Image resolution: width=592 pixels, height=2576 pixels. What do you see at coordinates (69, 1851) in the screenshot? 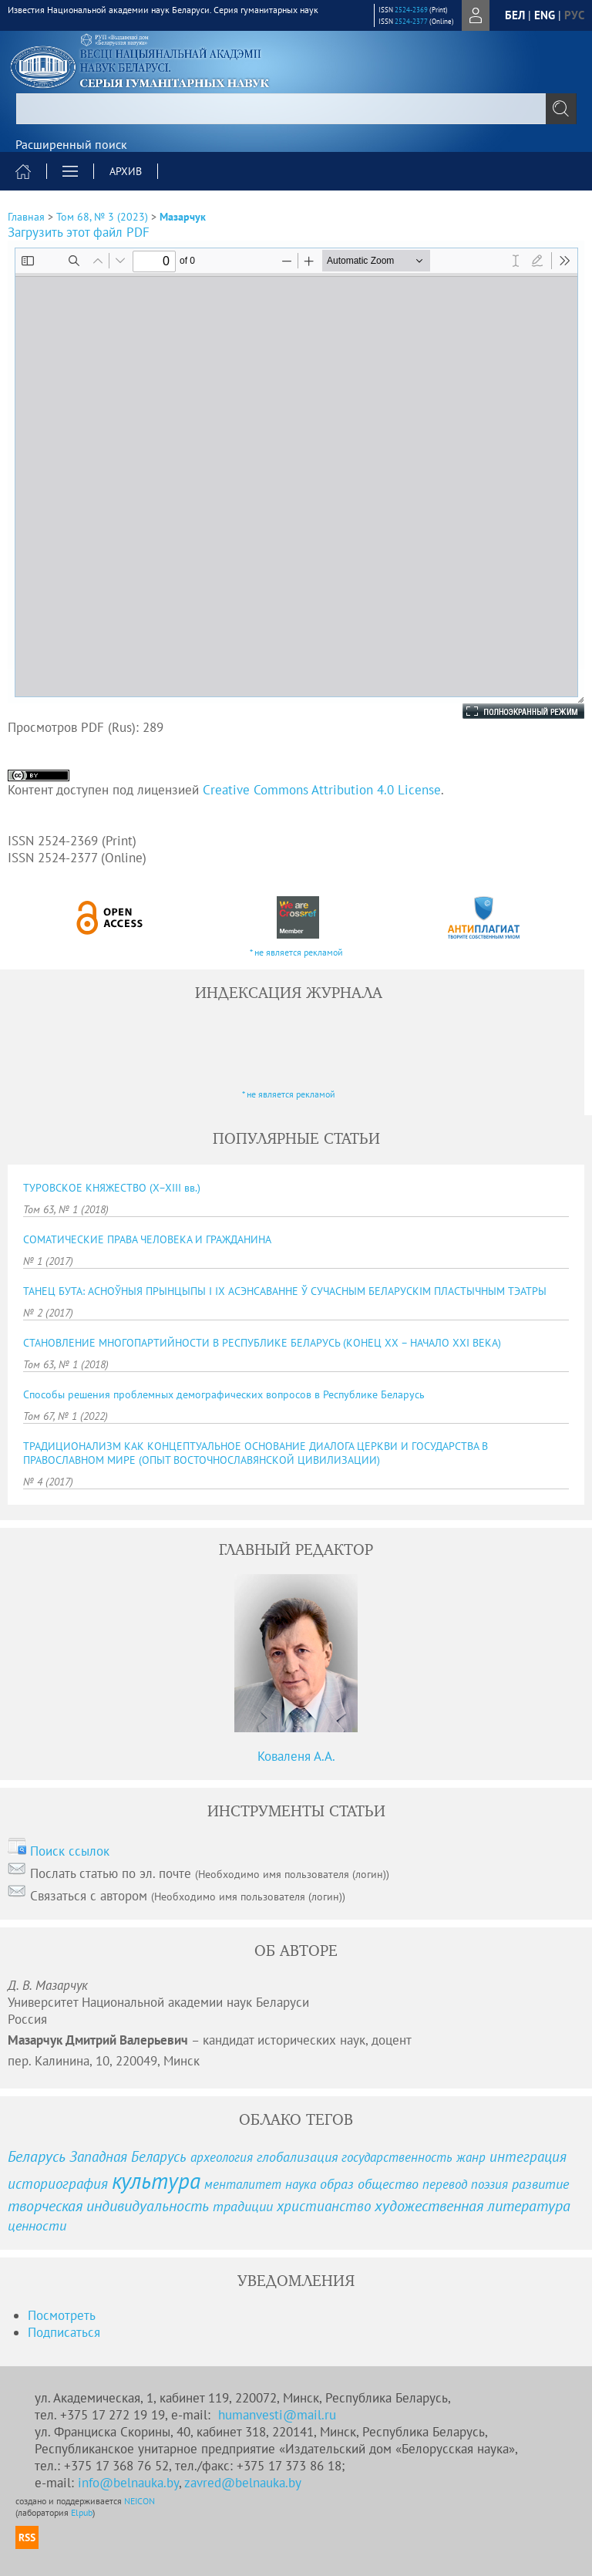
I see `Поиск ссылок` at bounding box center [69, 1851].